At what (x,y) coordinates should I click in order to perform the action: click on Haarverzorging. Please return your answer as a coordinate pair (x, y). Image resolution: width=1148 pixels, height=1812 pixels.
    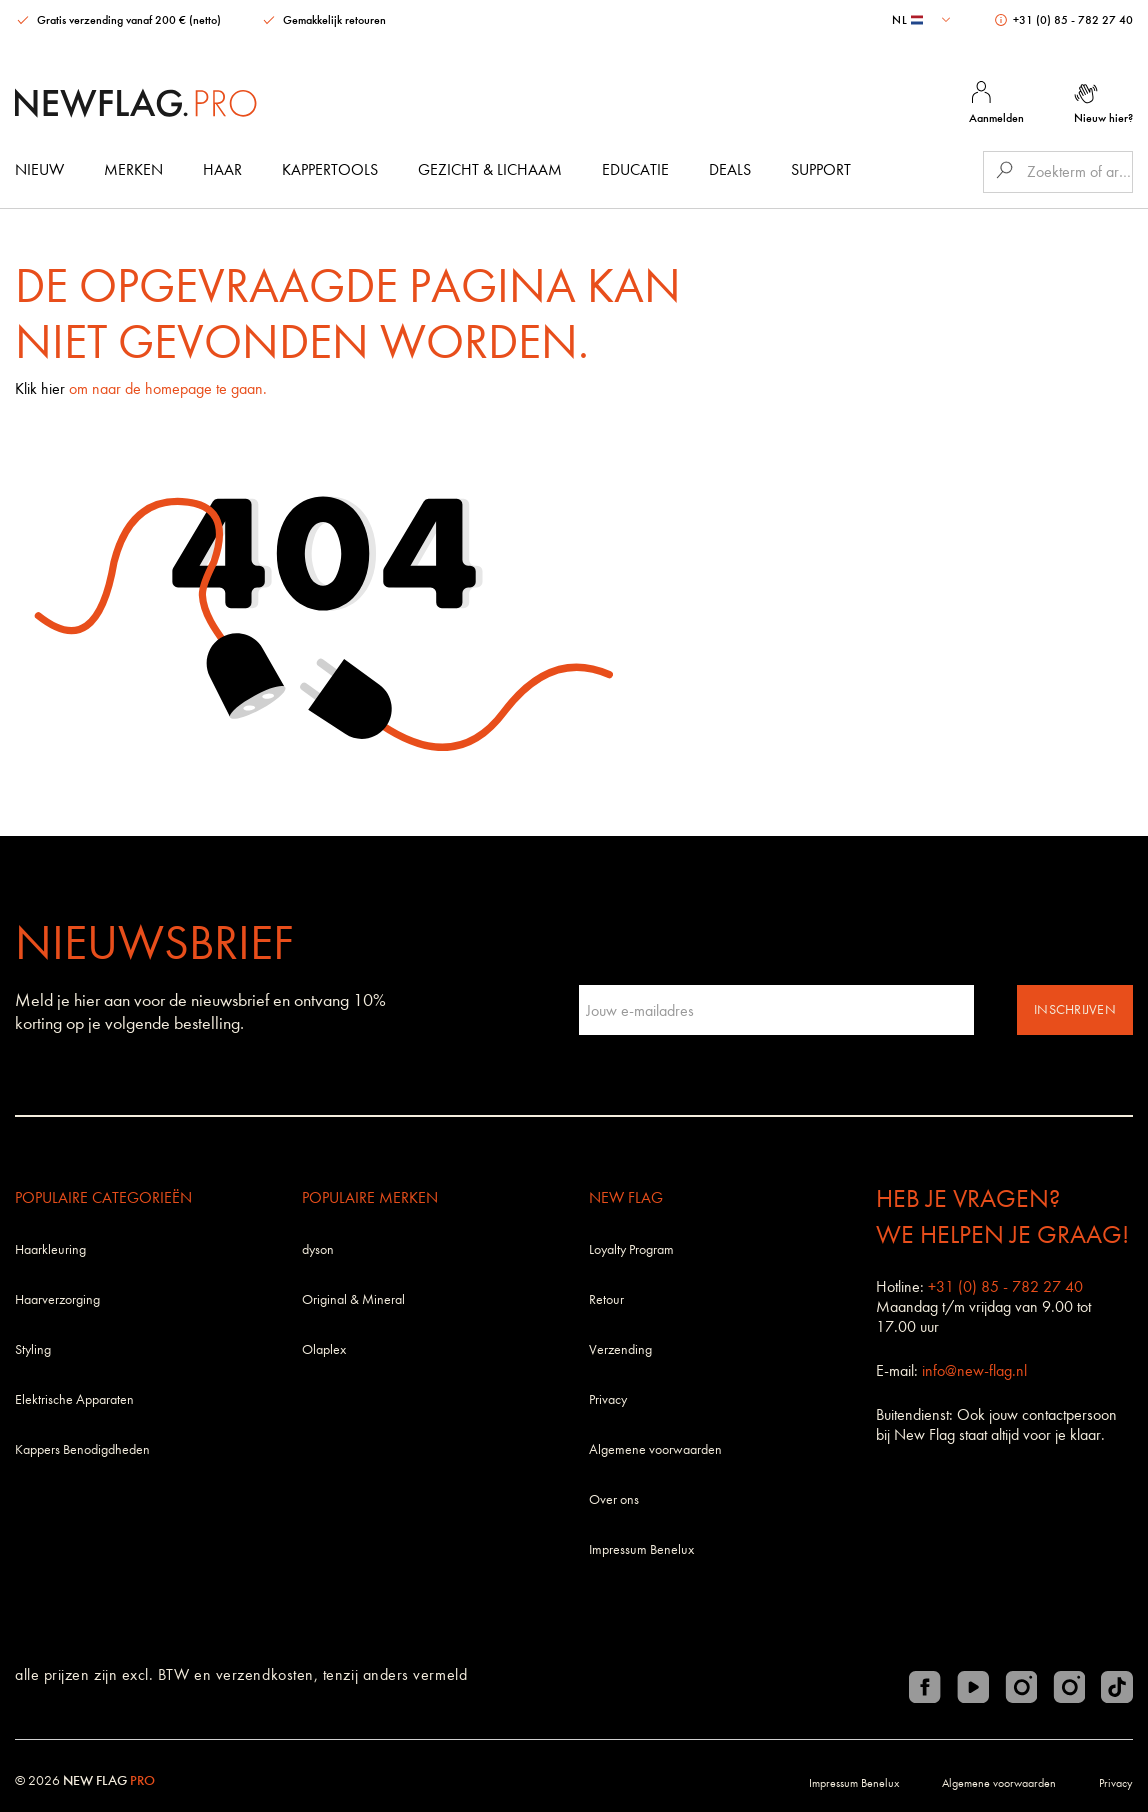
    Looking at the image, I should click on (57, 1299).